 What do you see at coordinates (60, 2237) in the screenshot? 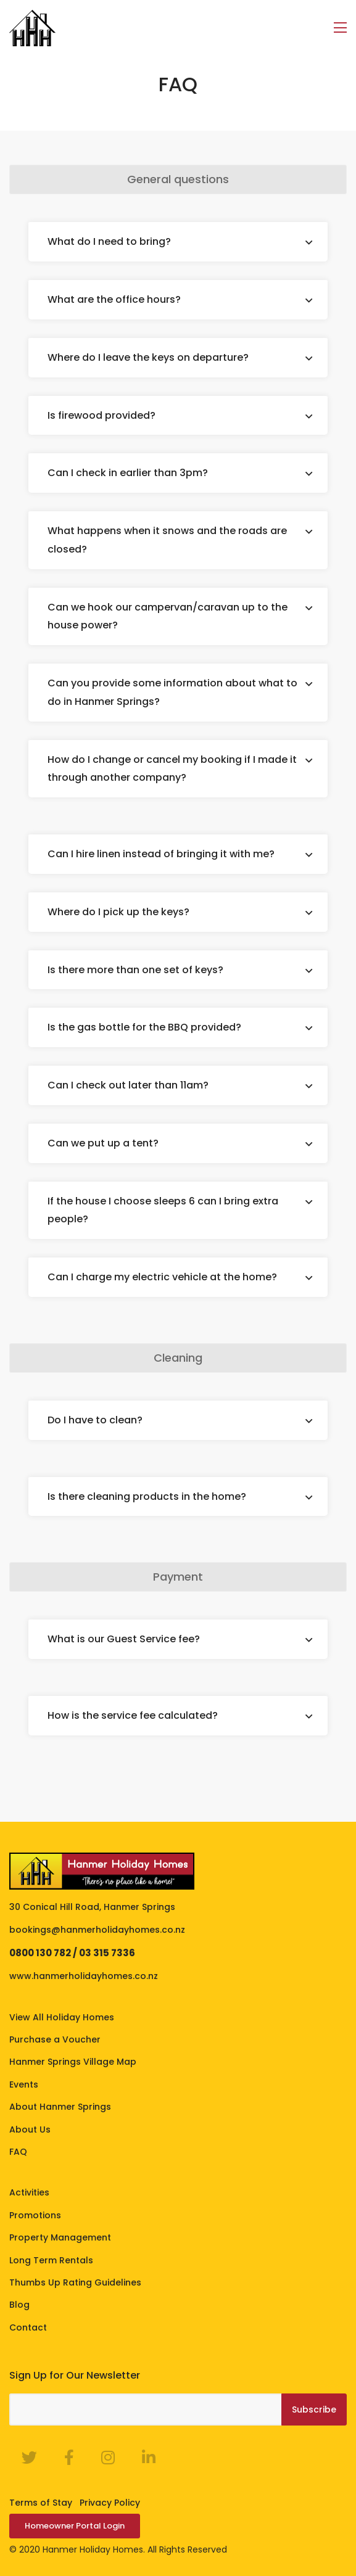
I see `Property Management` at bounding box center [60, 2237].